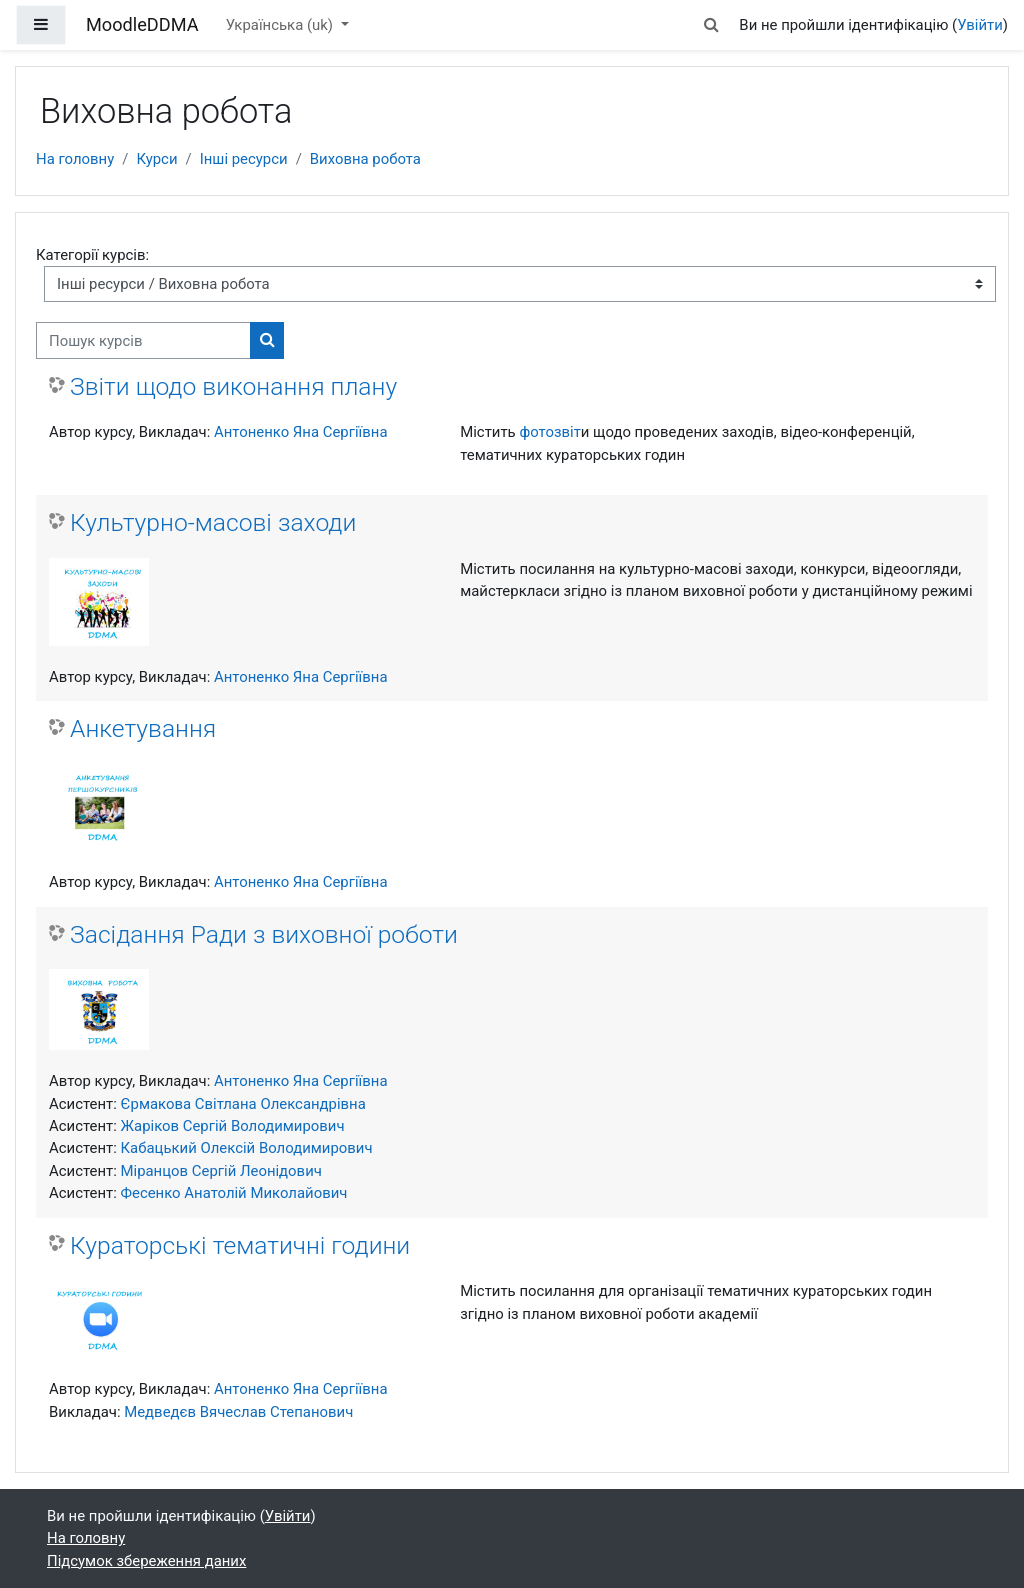 The width and height of the screenshot is (1024, 1588). I want to click on Засідання Ради з виховної роботи, so click(264, 934).